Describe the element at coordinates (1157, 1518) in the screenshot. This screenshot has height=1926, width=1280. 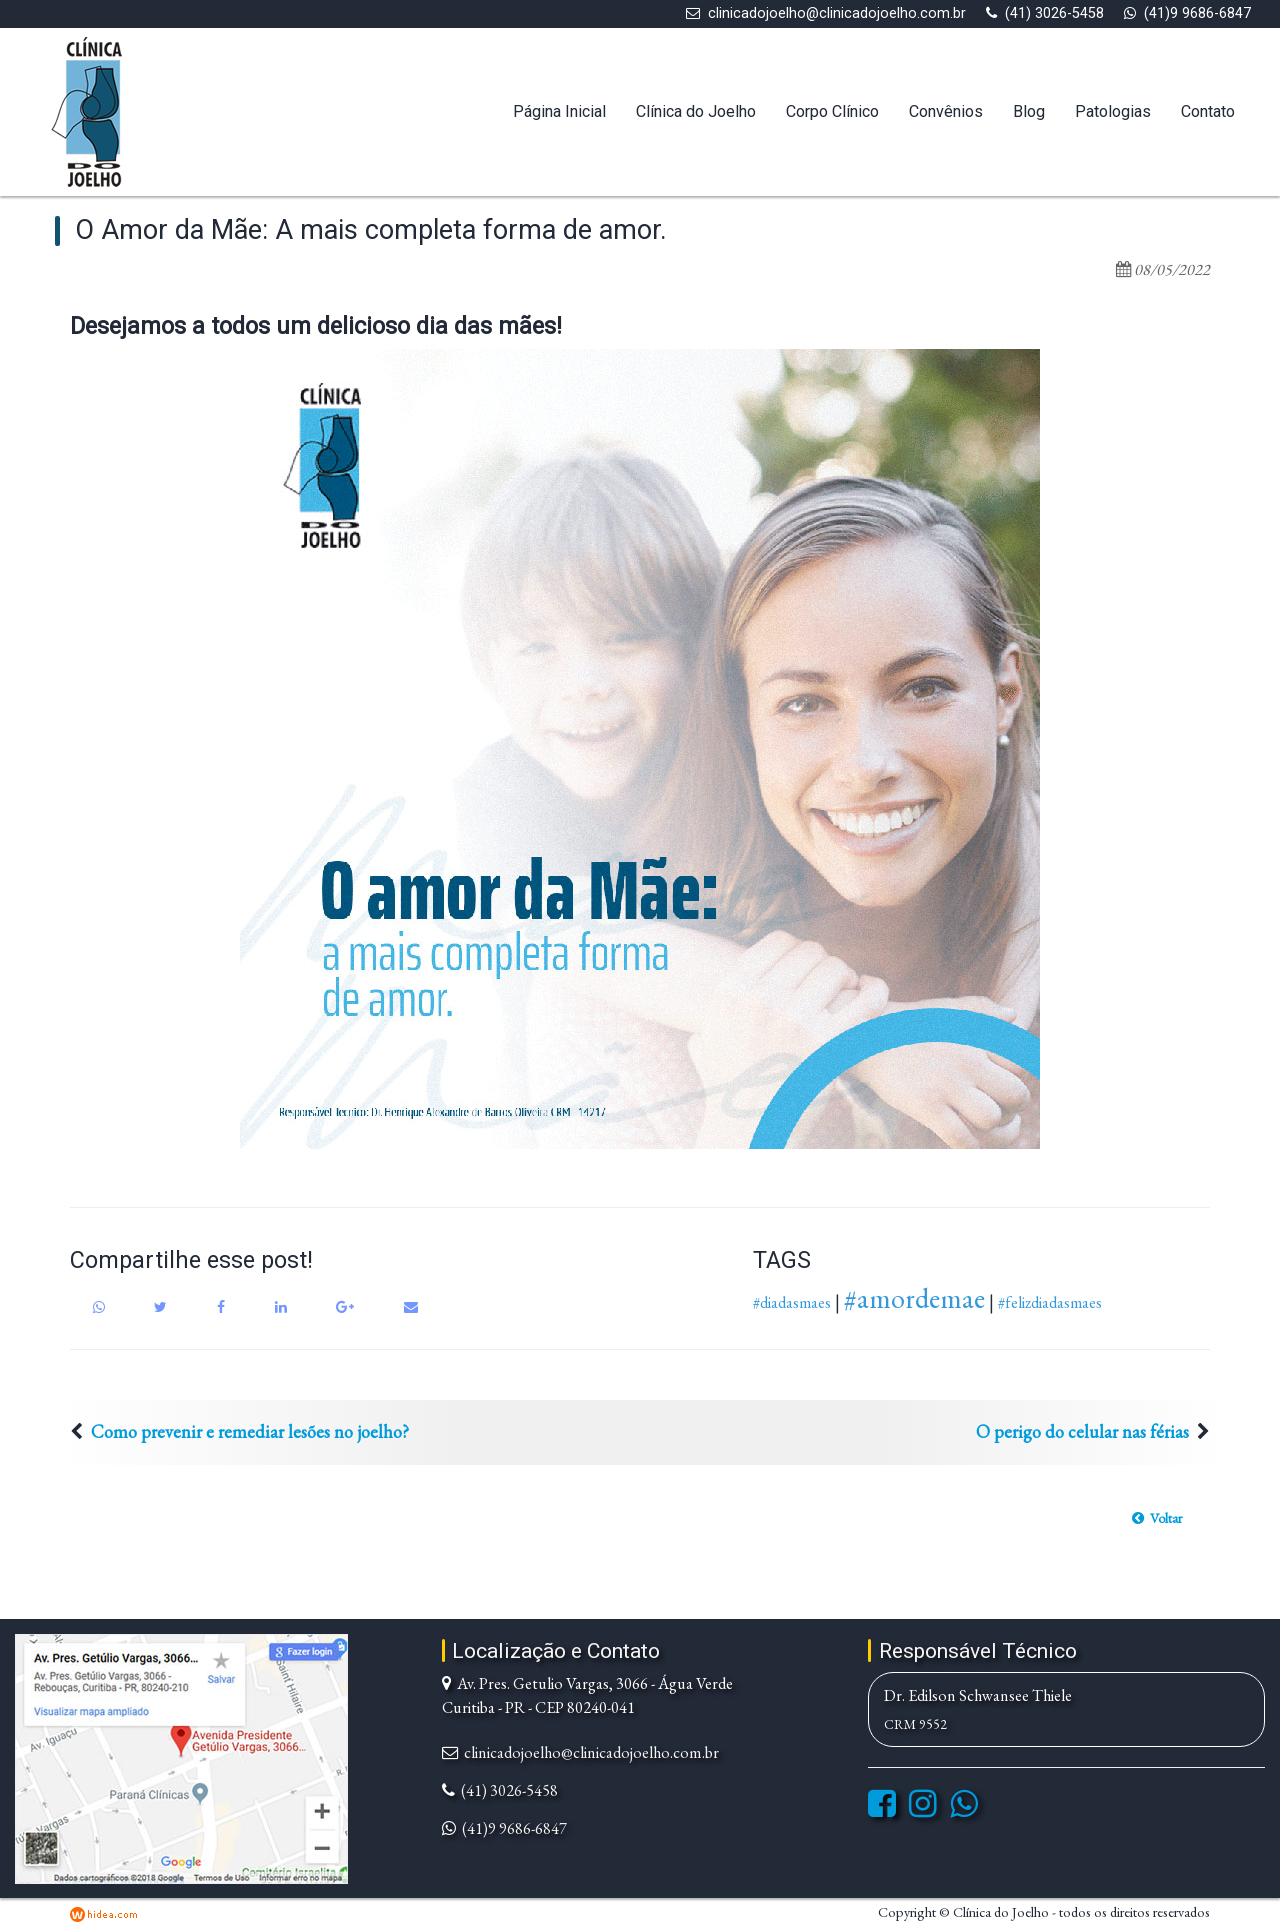
I see `[button]` at that location.